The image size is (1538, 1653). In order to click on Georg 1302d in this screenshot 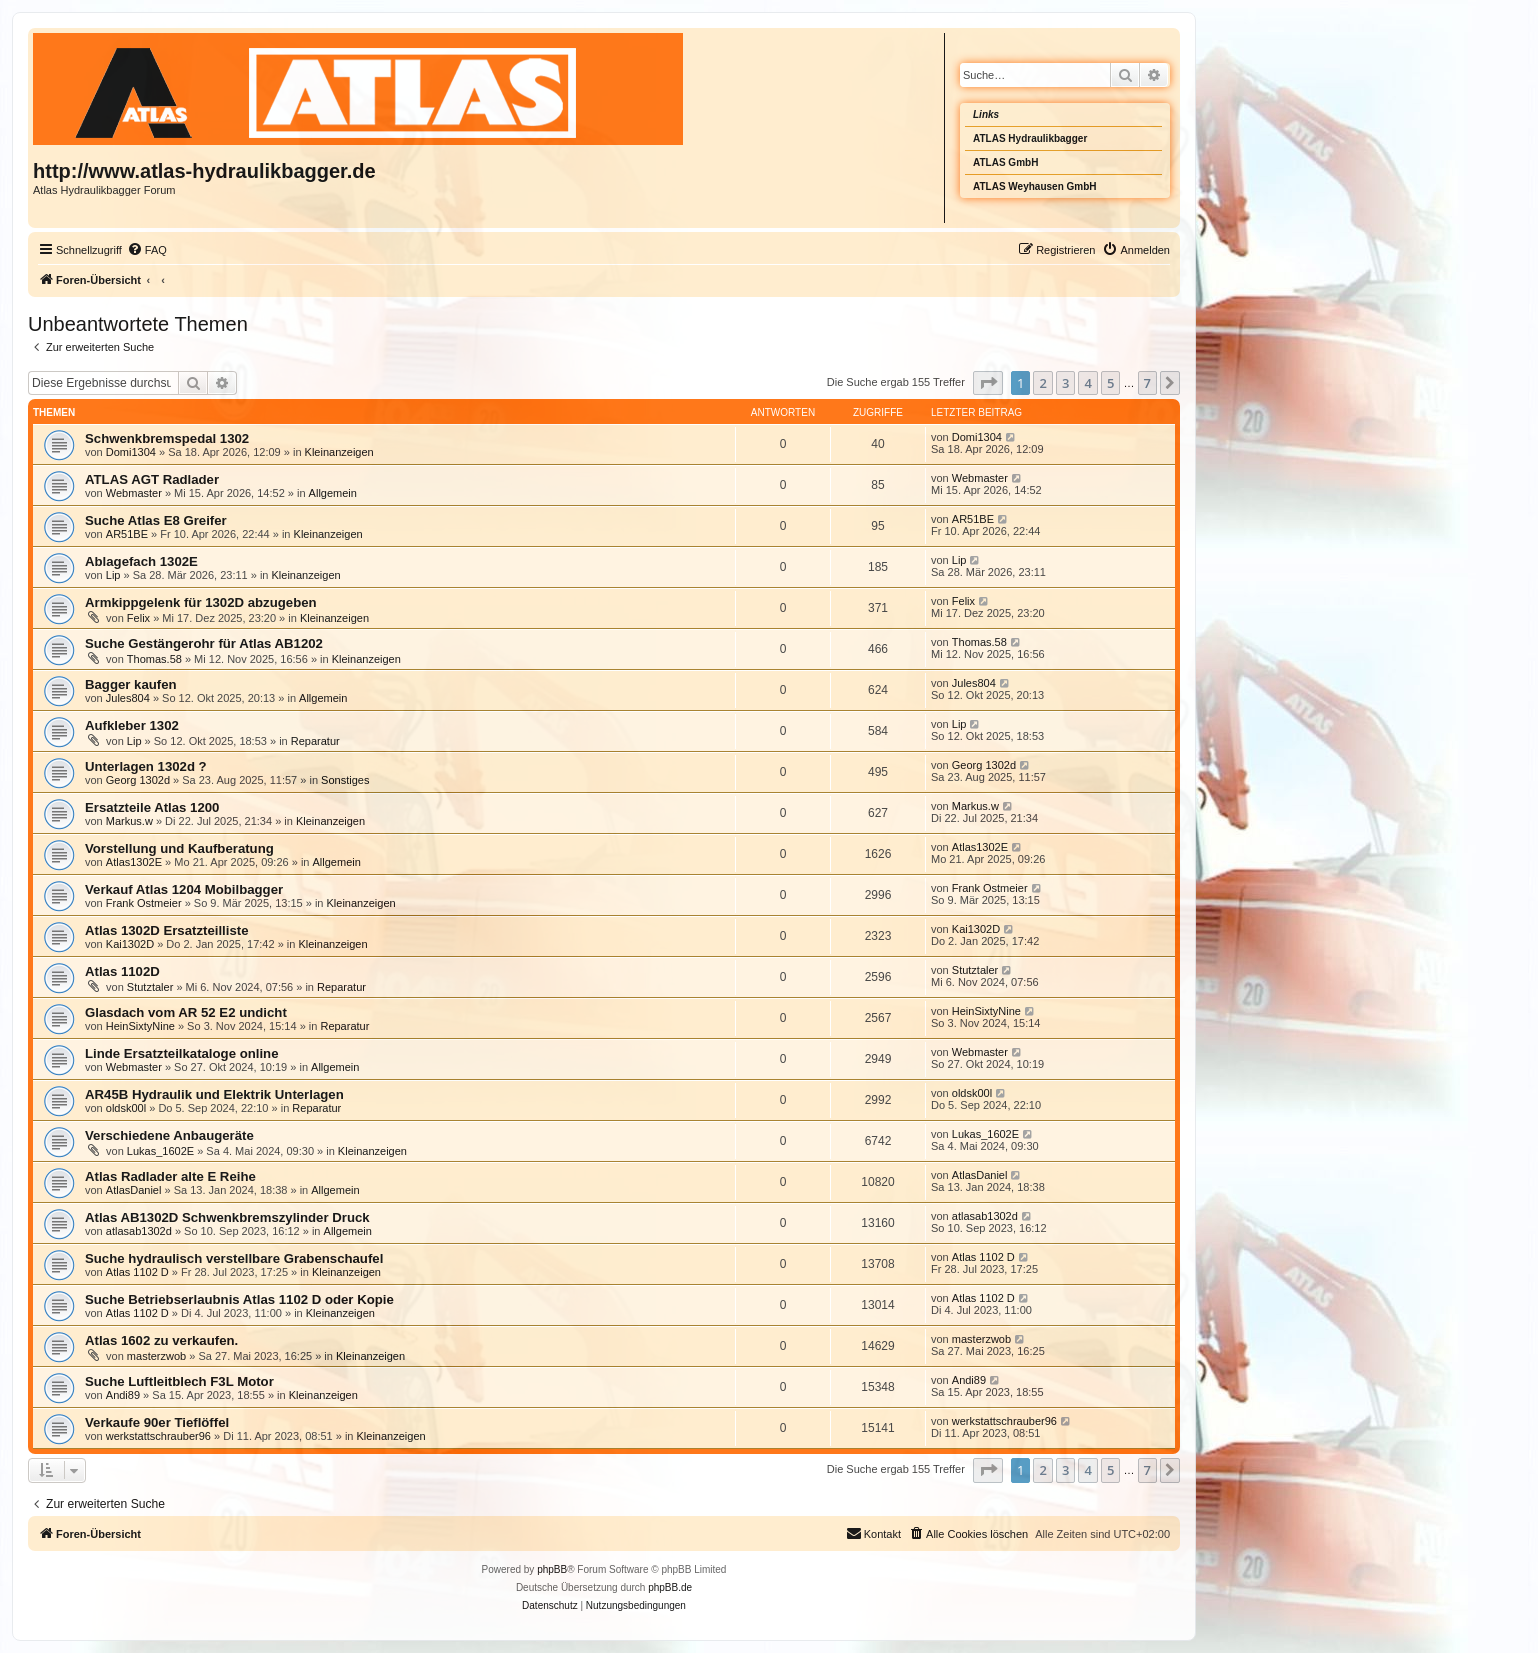, I will do `click(138, 780)`.